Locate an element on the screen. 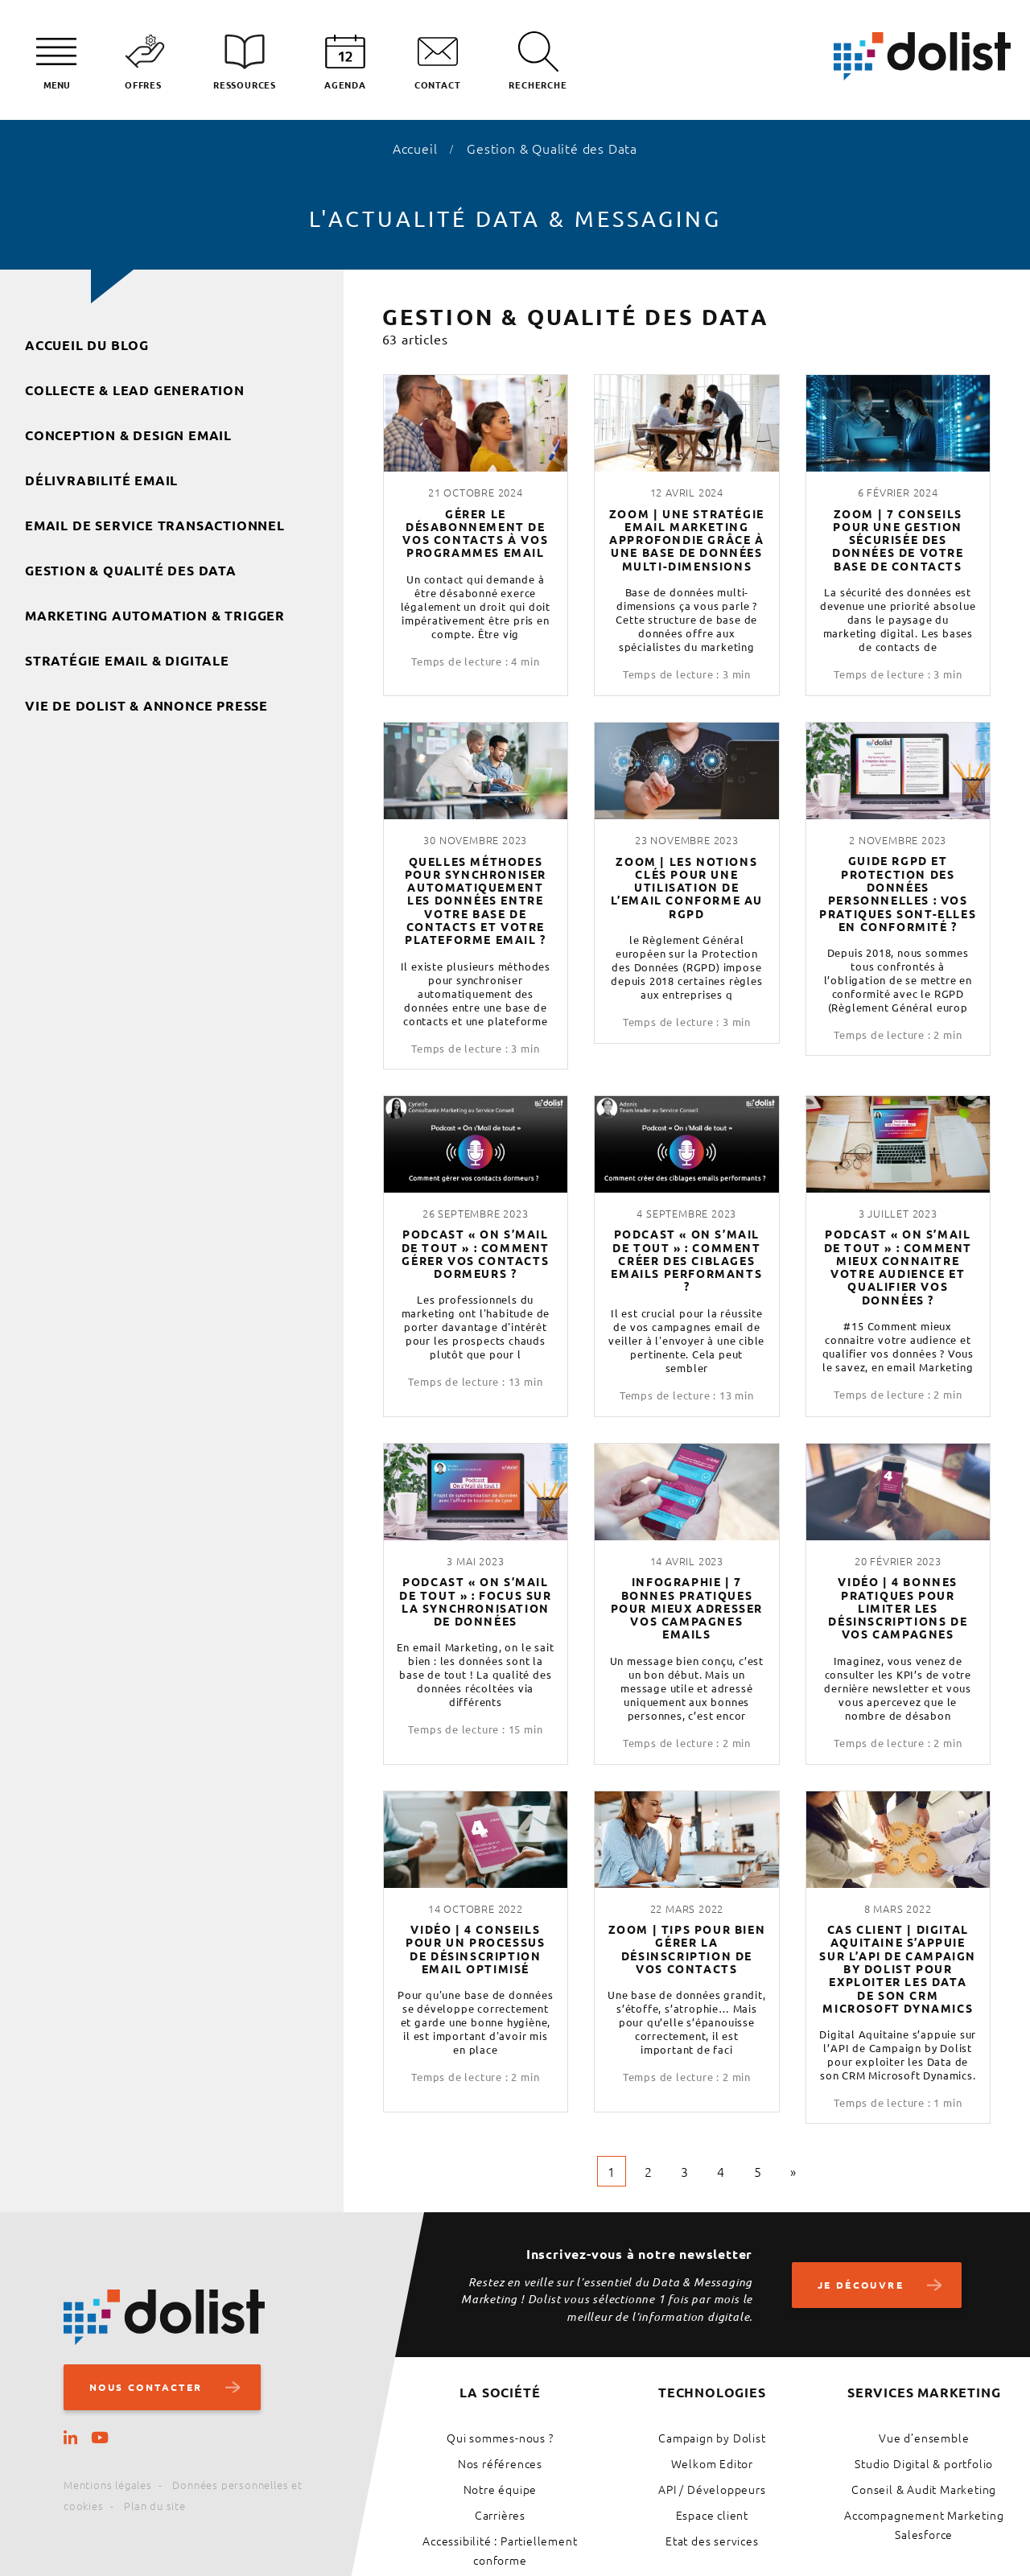 The height and width of the screenshot is (2576, 1030). Etat des services is located at coordinates (712, 2541).